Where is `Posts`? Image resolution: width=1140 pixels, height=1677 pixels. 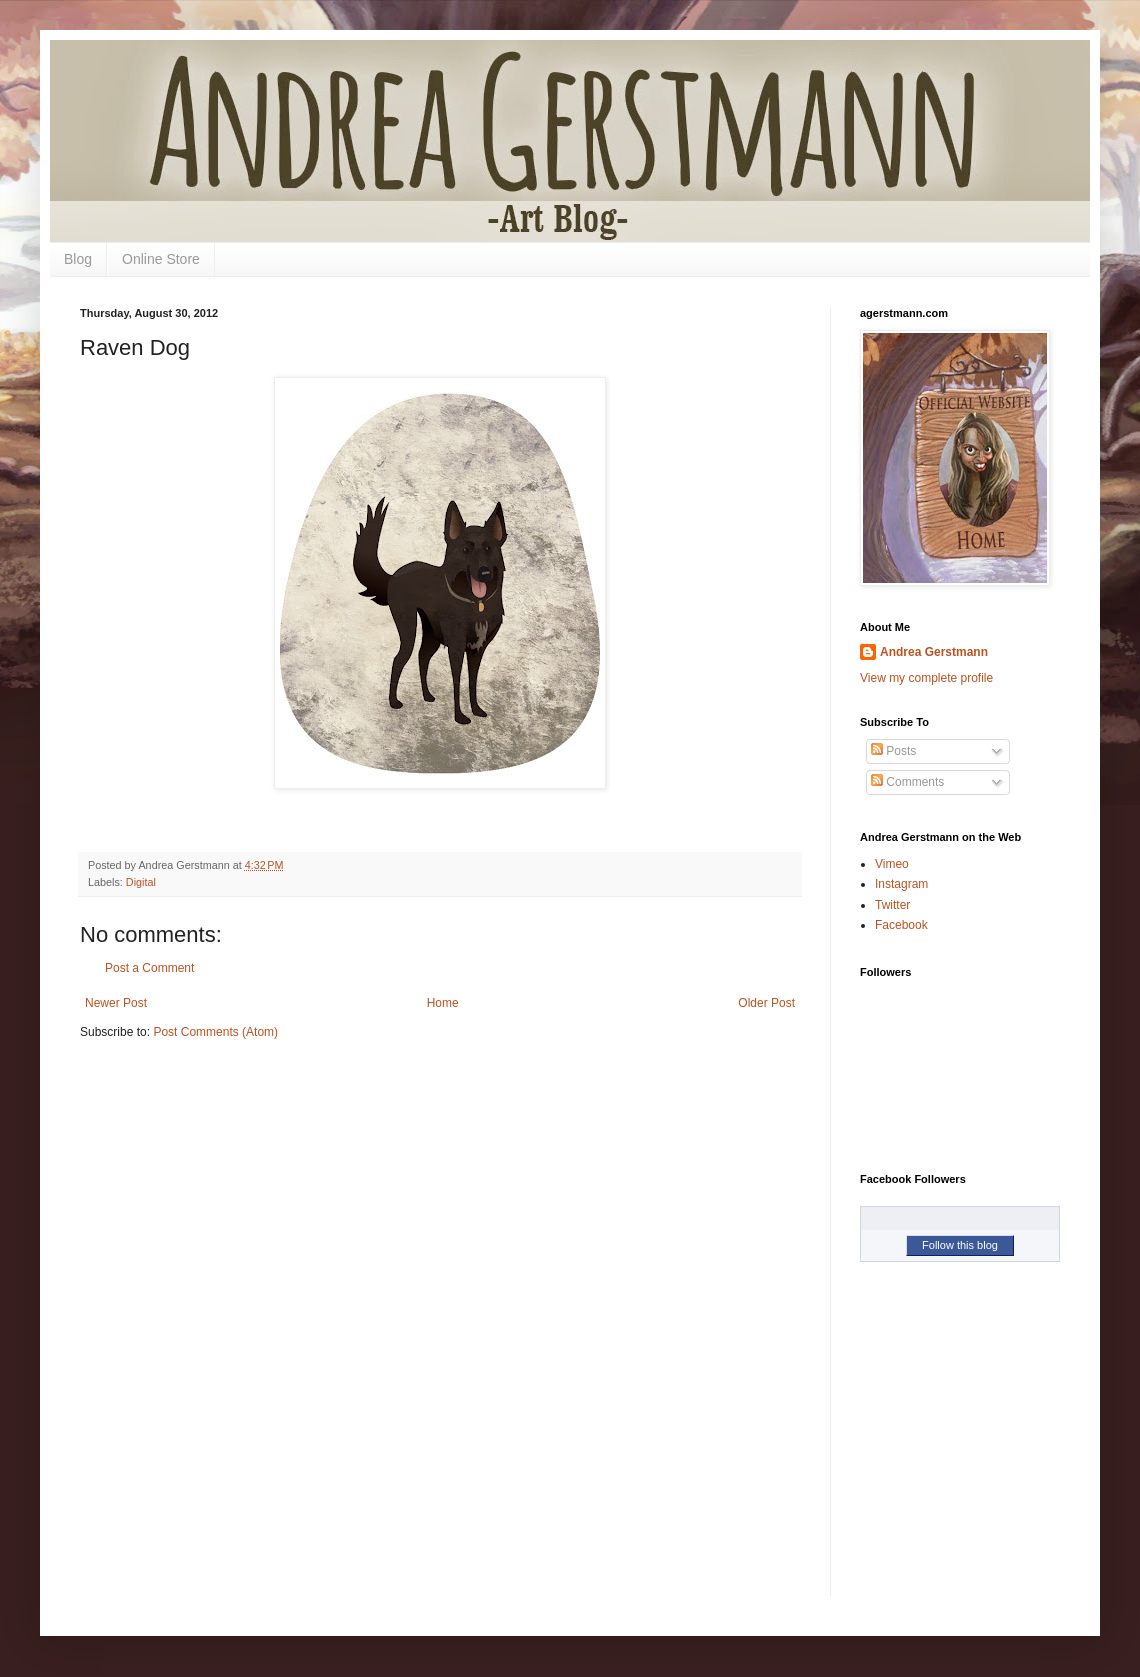
Posts is located at coordinates (893, 751).